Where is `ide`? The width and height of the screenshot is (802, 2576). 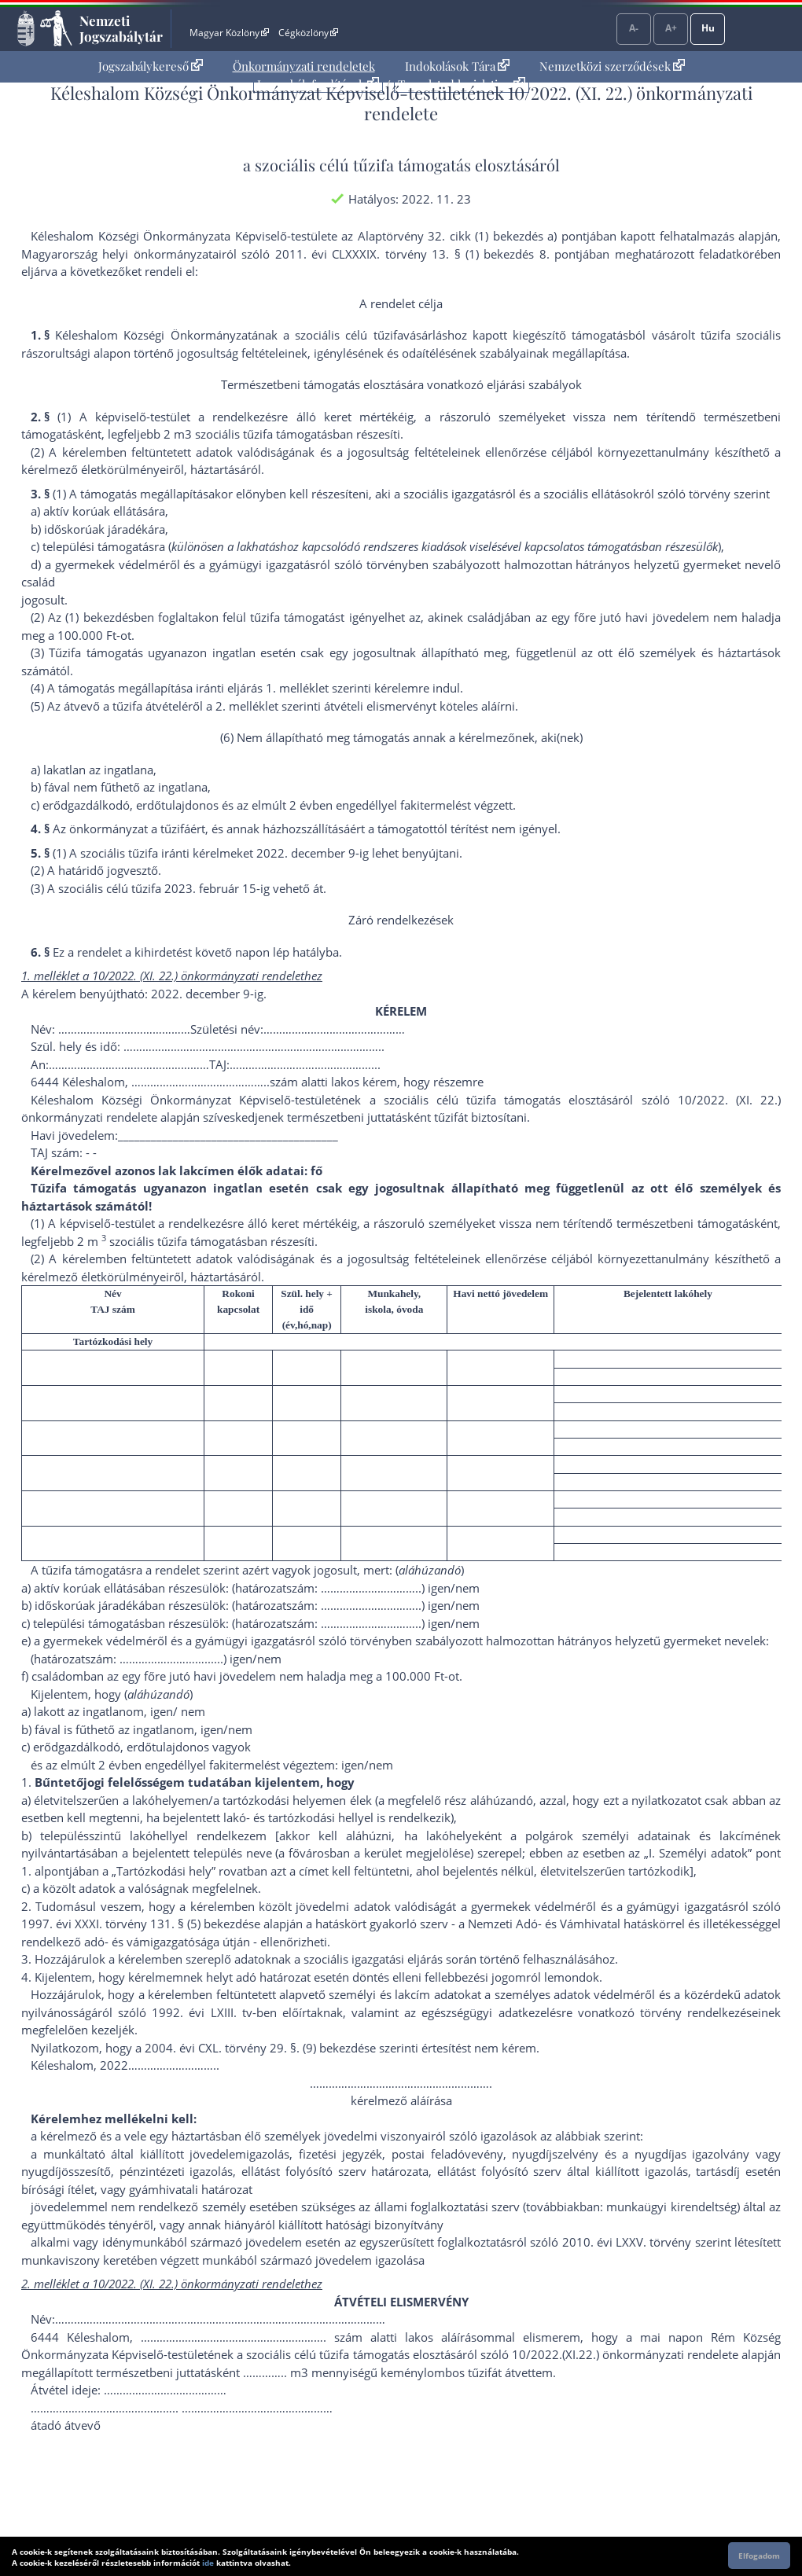
ide is located at coordinates (208, 2562).